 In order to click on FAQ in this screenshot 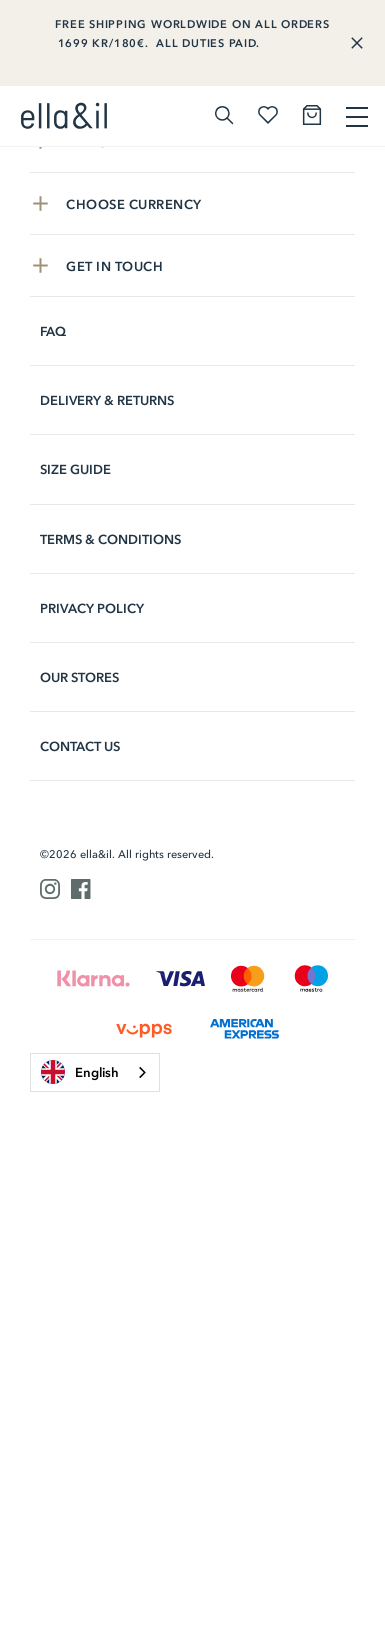, I will do `click(53, 331)`.